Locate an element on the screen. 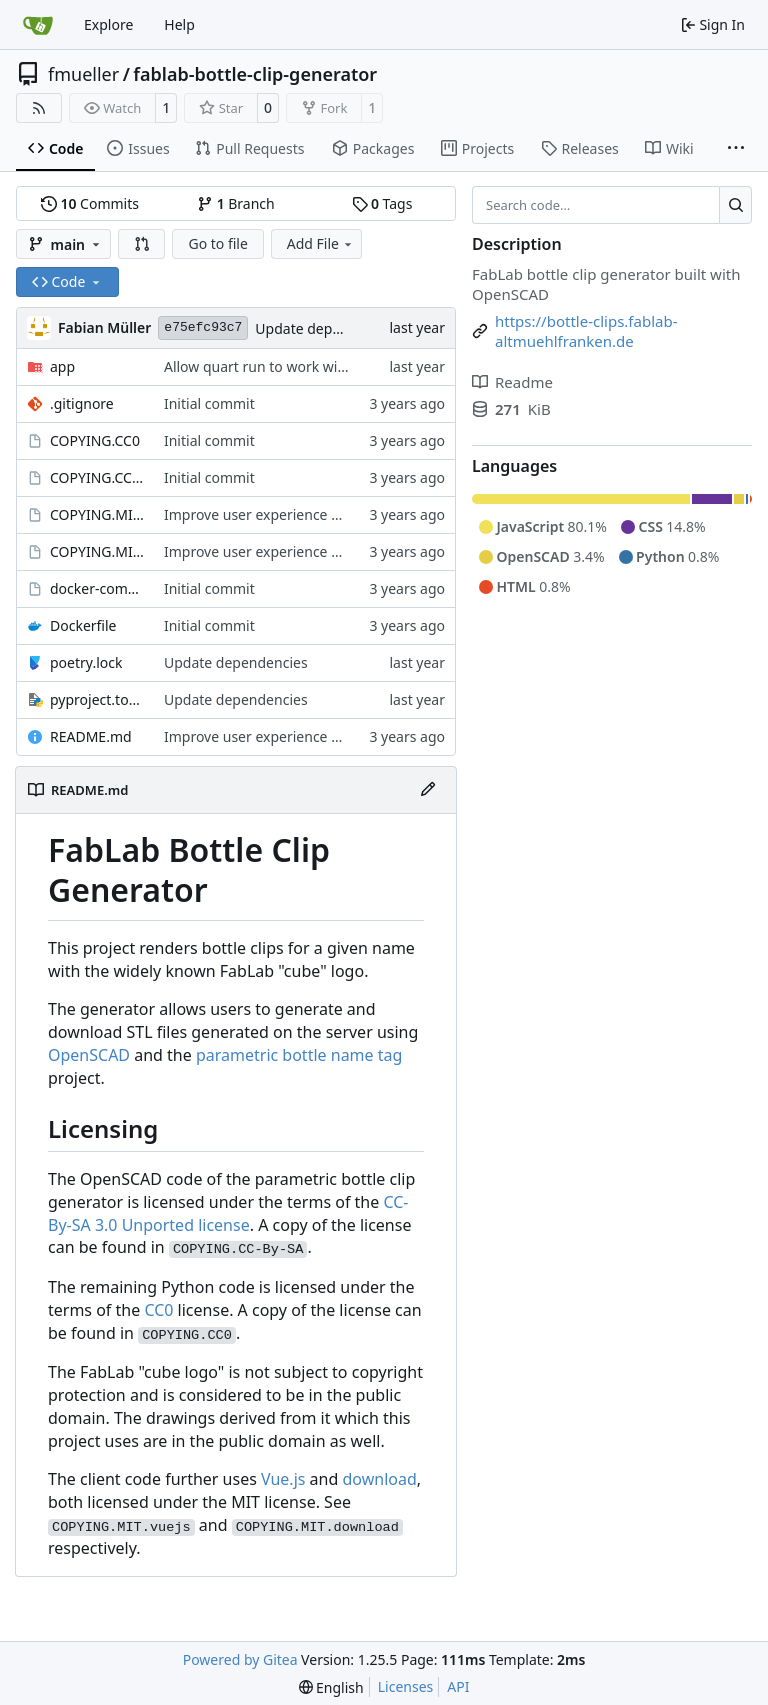 Image resolution: width=768 pixels, height=1705 pixels. e75efc93c7 is located at coordinates (203, 327).